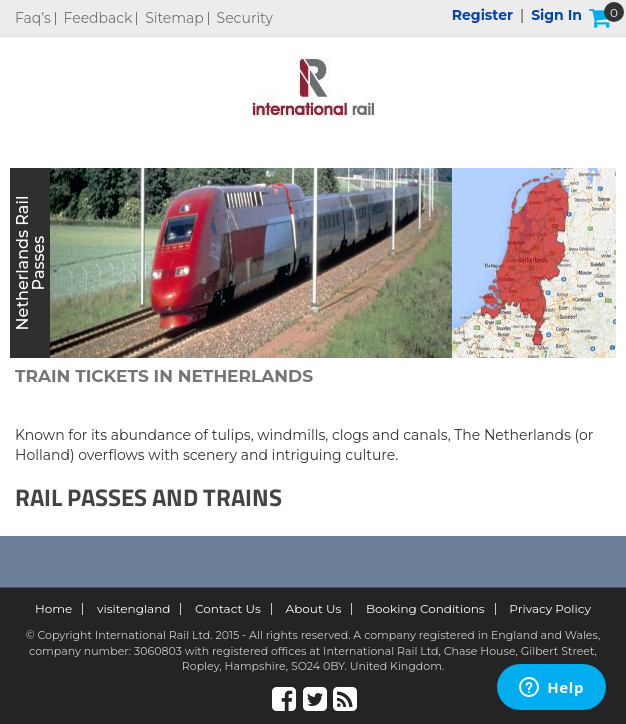 Image resolution: width=626 pixels, height=724 pixels. What do you see at coordinates (556, 15) in the screenshot?
I see `Sign in` at bounding box center [556, 15].